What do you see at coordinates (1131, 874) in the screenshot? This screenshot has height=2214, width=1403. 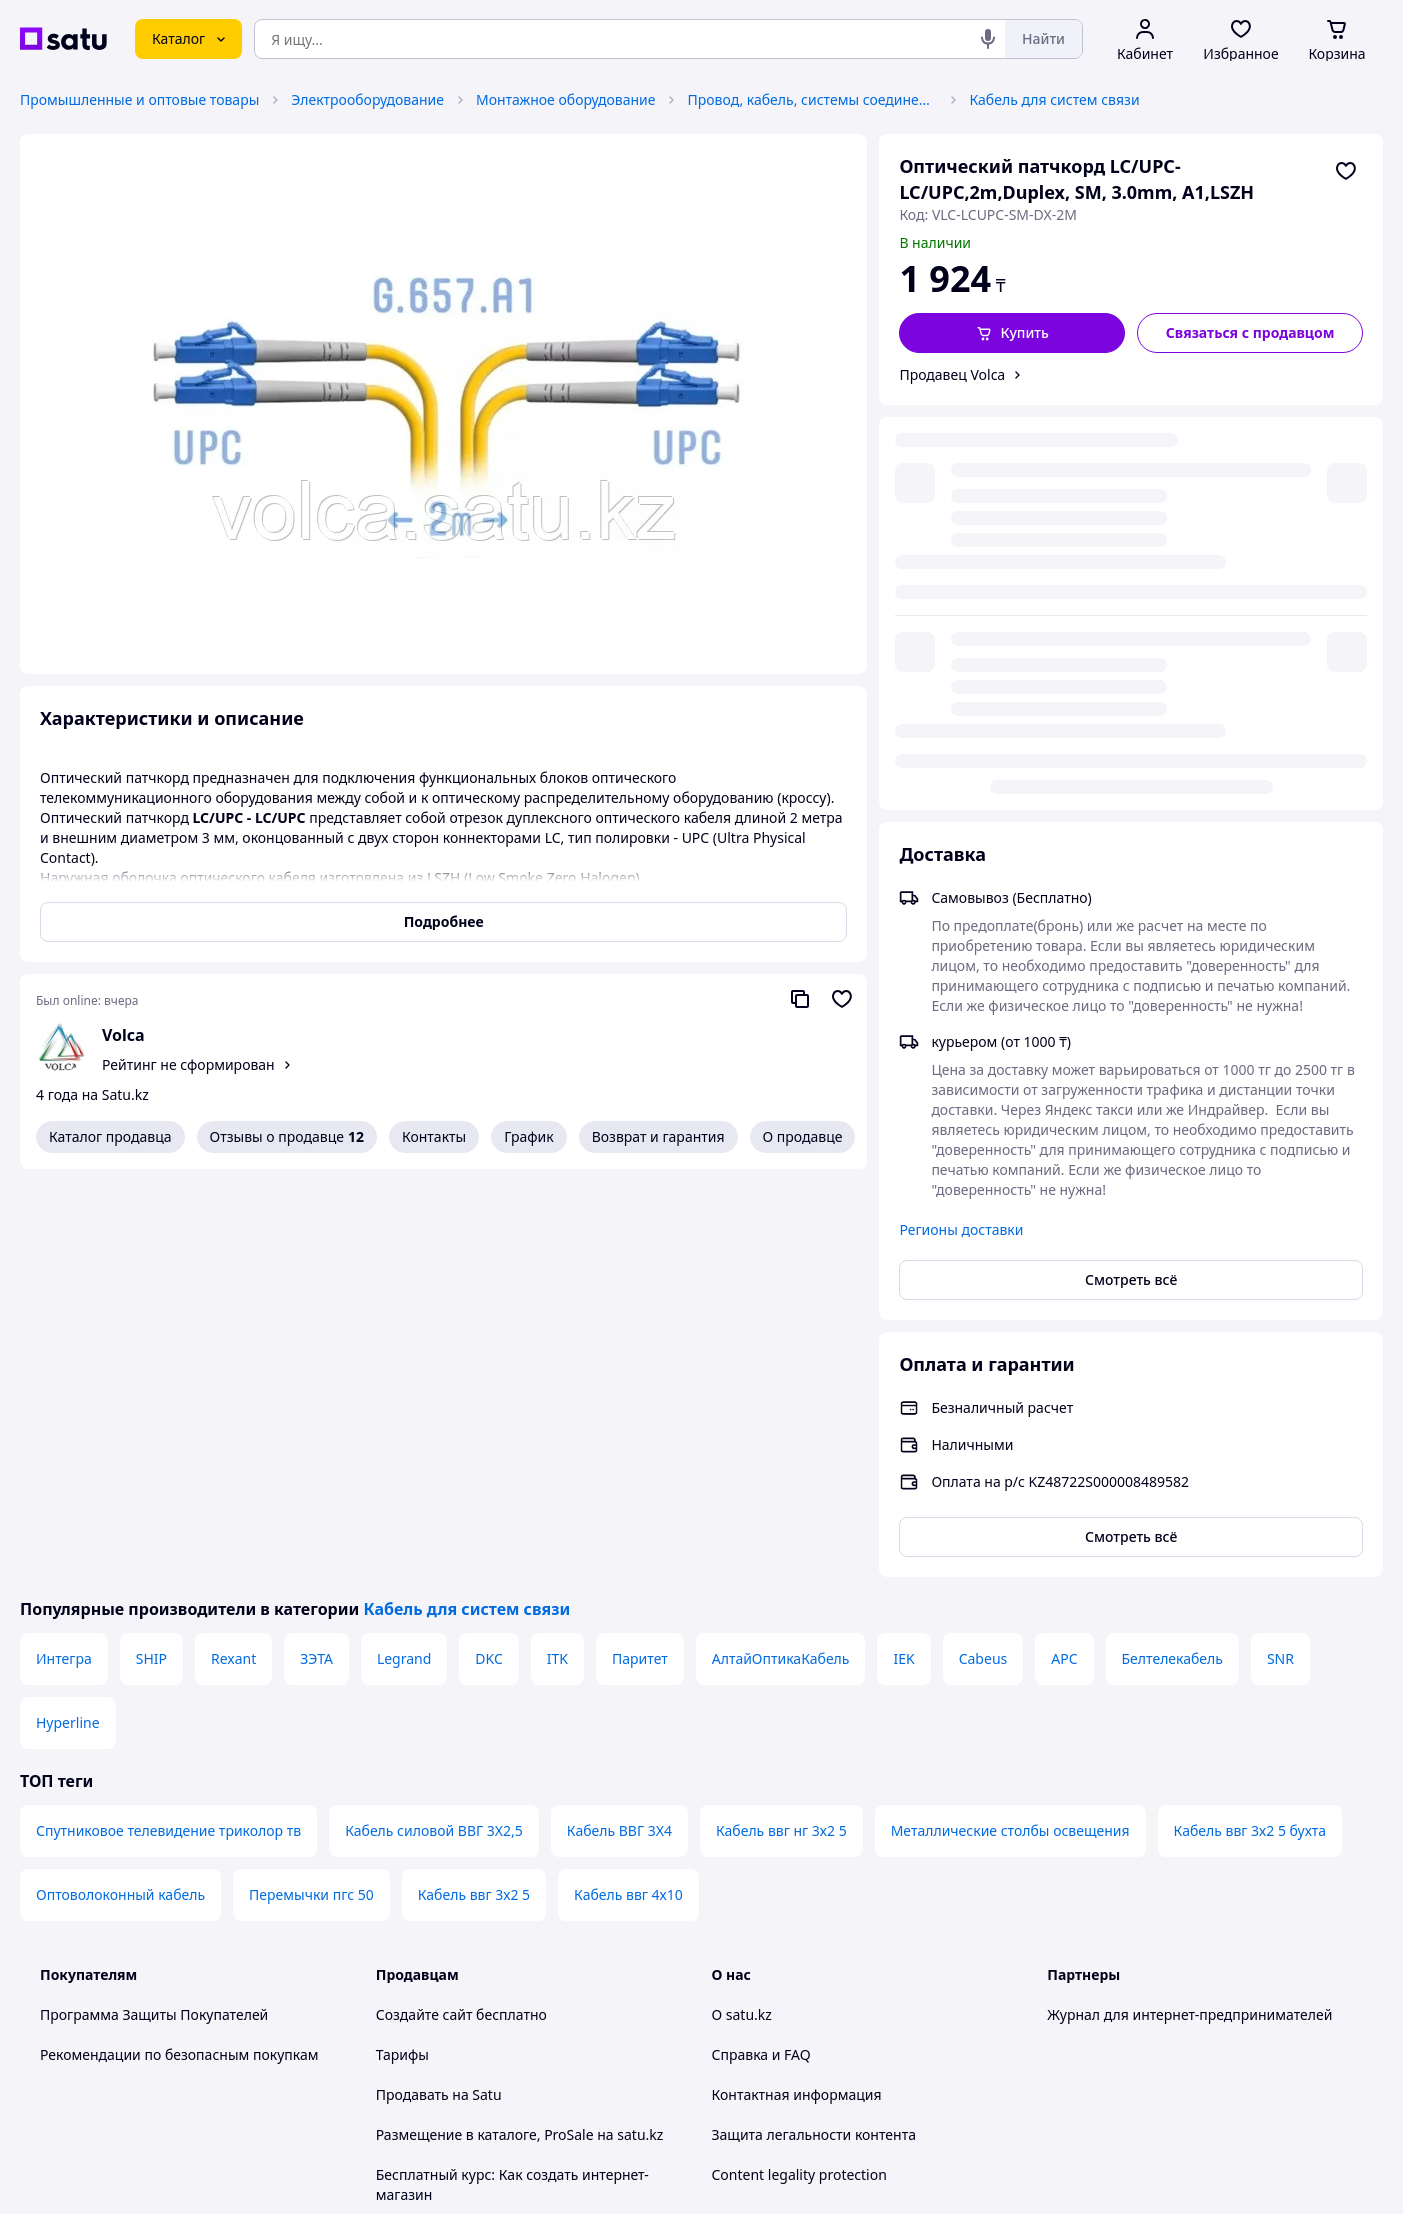 I see `Смотреть всё` at bounding box center [1131, 874].